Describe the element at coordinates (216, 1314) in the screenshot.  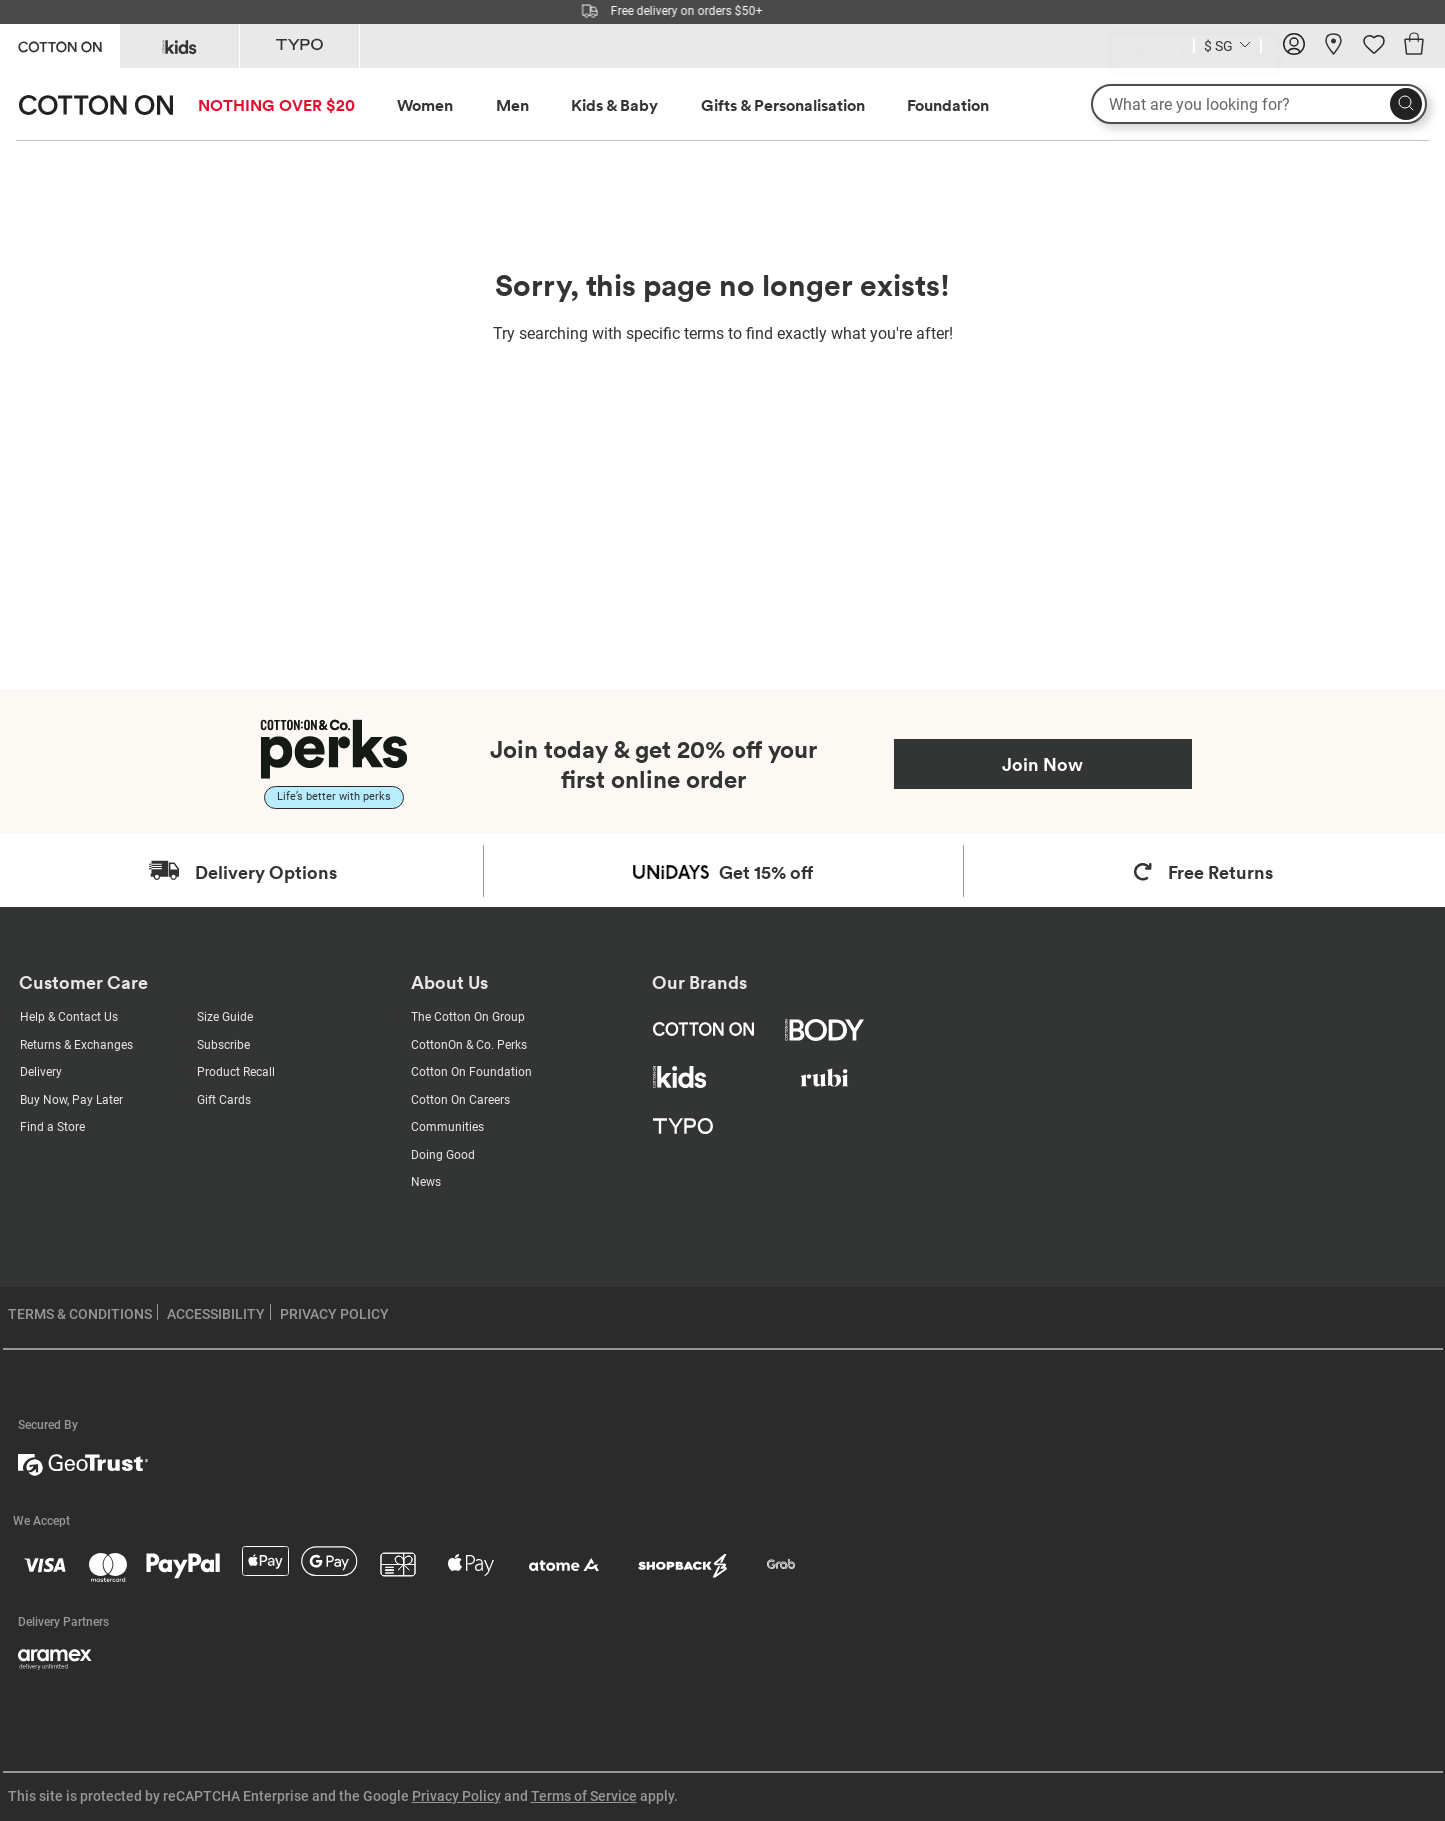
I see `ACCESSIBILITY` at that location.